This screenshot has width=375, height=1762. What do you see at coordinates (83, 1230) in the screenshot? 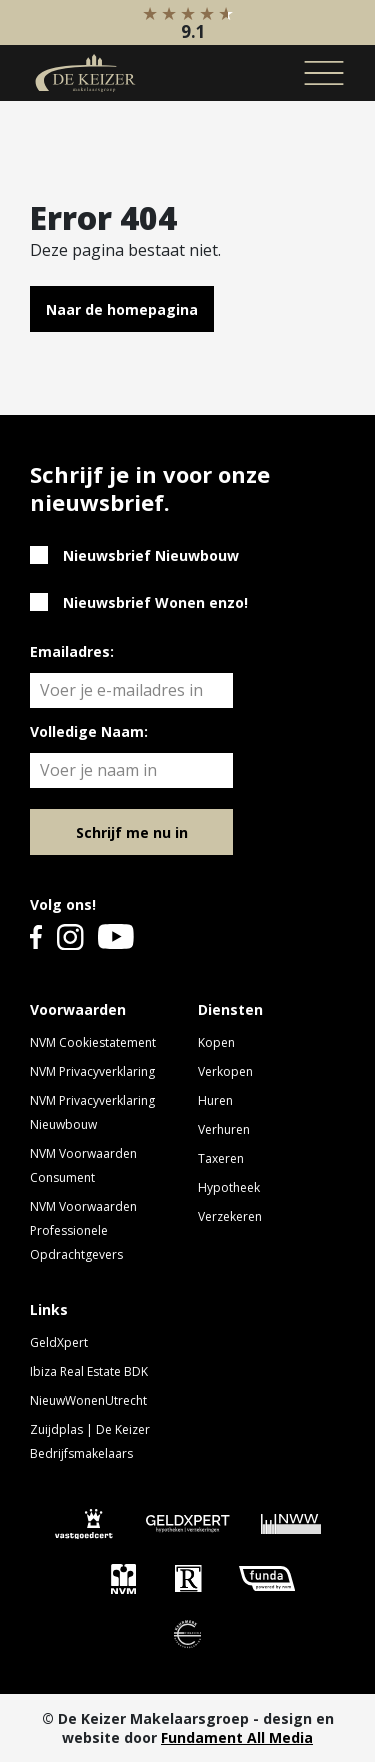
I see `NVM Voorwaarden Professionele Opdrachtgevers` at bounding box center [83, 1230].